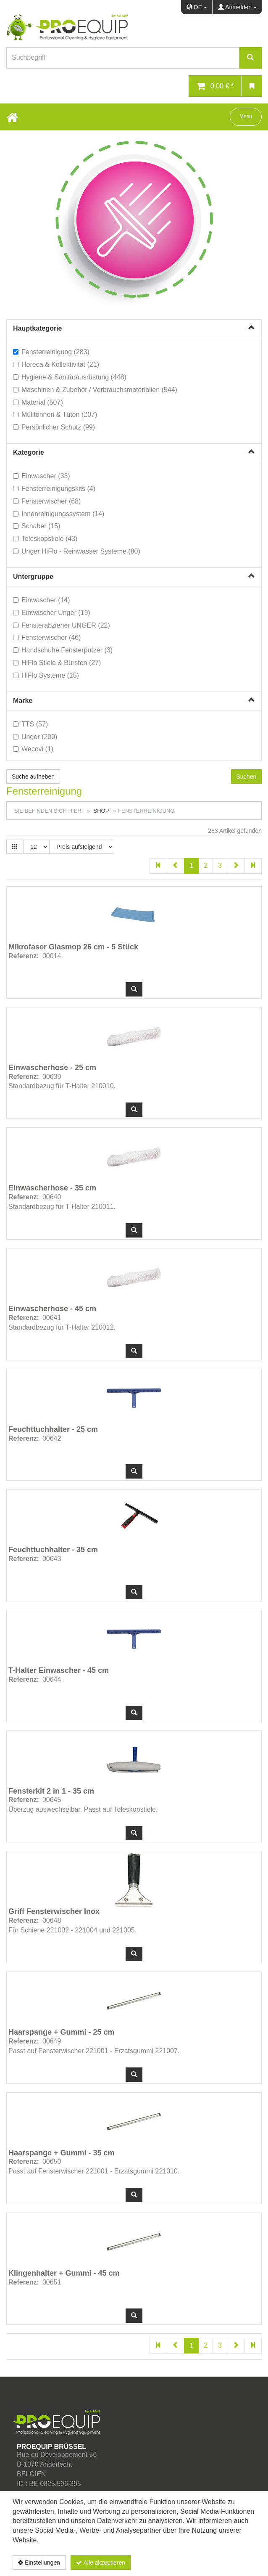 The width and height of the screenshot is (268, 2576). Describe the element at coordinates (58, 1670) in the screenshot. I see `T-Halter Einwascher - 45 cm` at that location.